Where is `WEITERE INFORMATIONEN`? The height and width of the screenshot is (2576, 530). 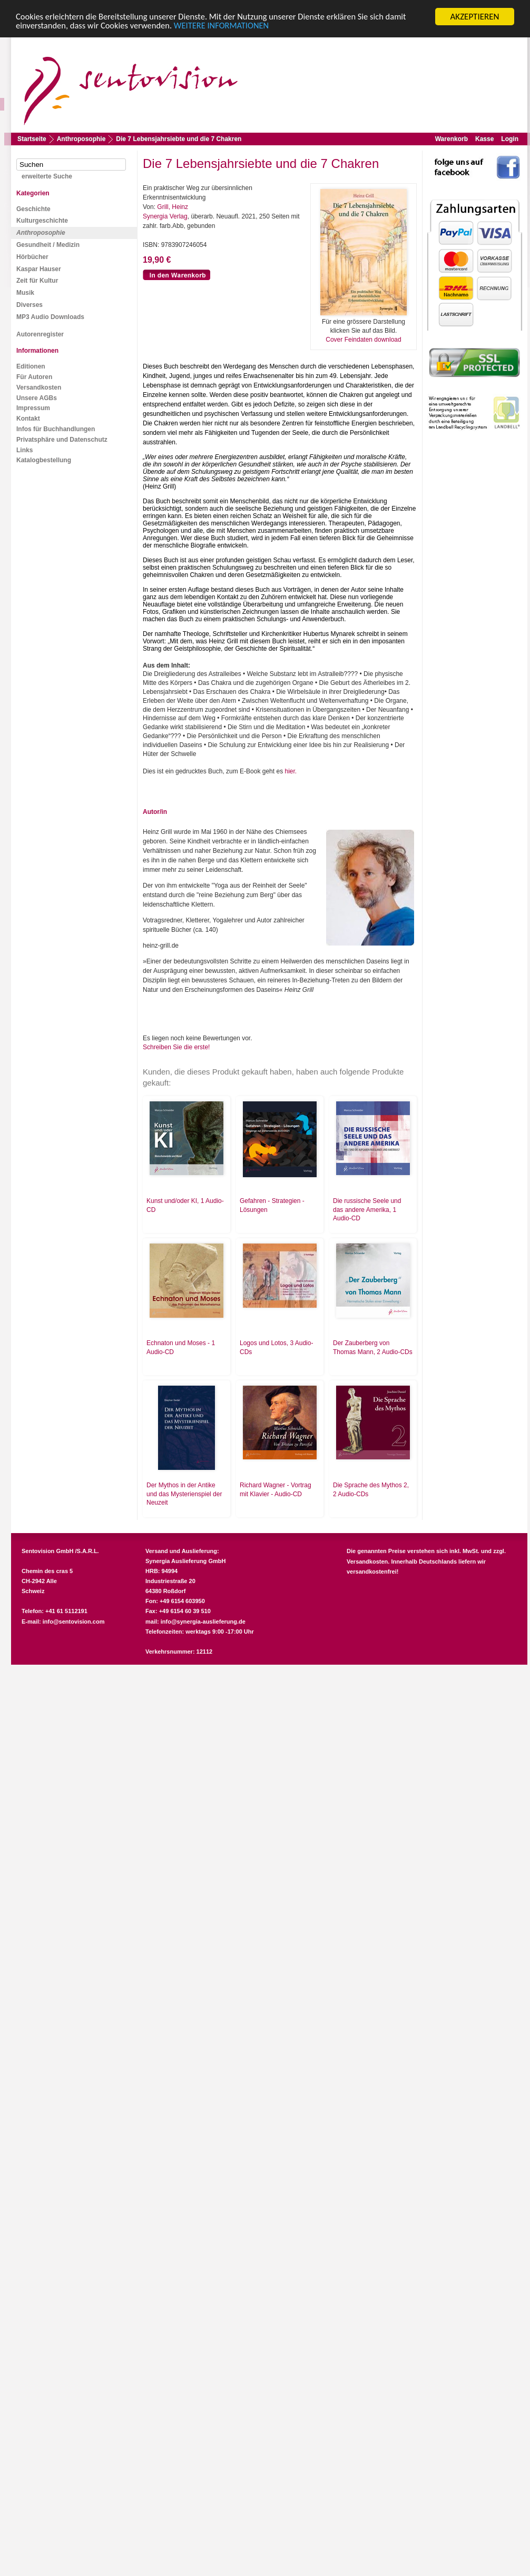 WEITERE INFORMATIONEN is located at coordinates (228, 26).